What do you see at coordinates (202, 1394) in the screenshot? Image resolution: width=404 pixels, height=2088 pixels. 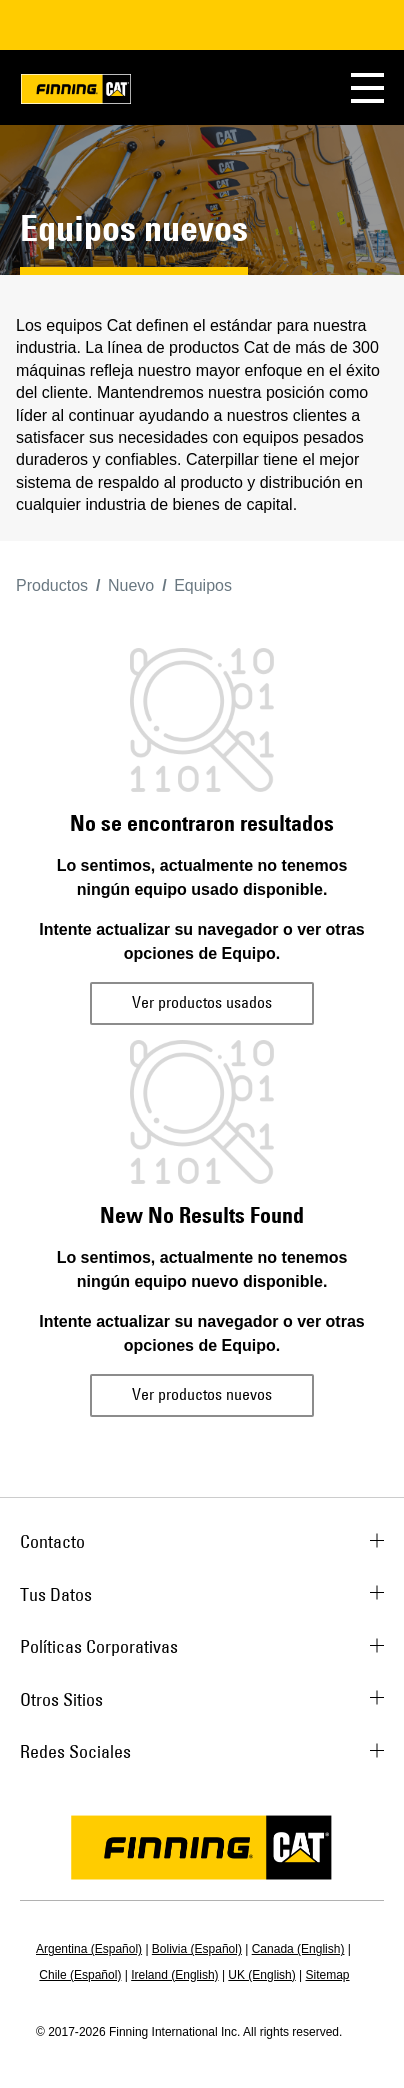 I see `Ver productos nuevos` at bounding box center [202, 1394].